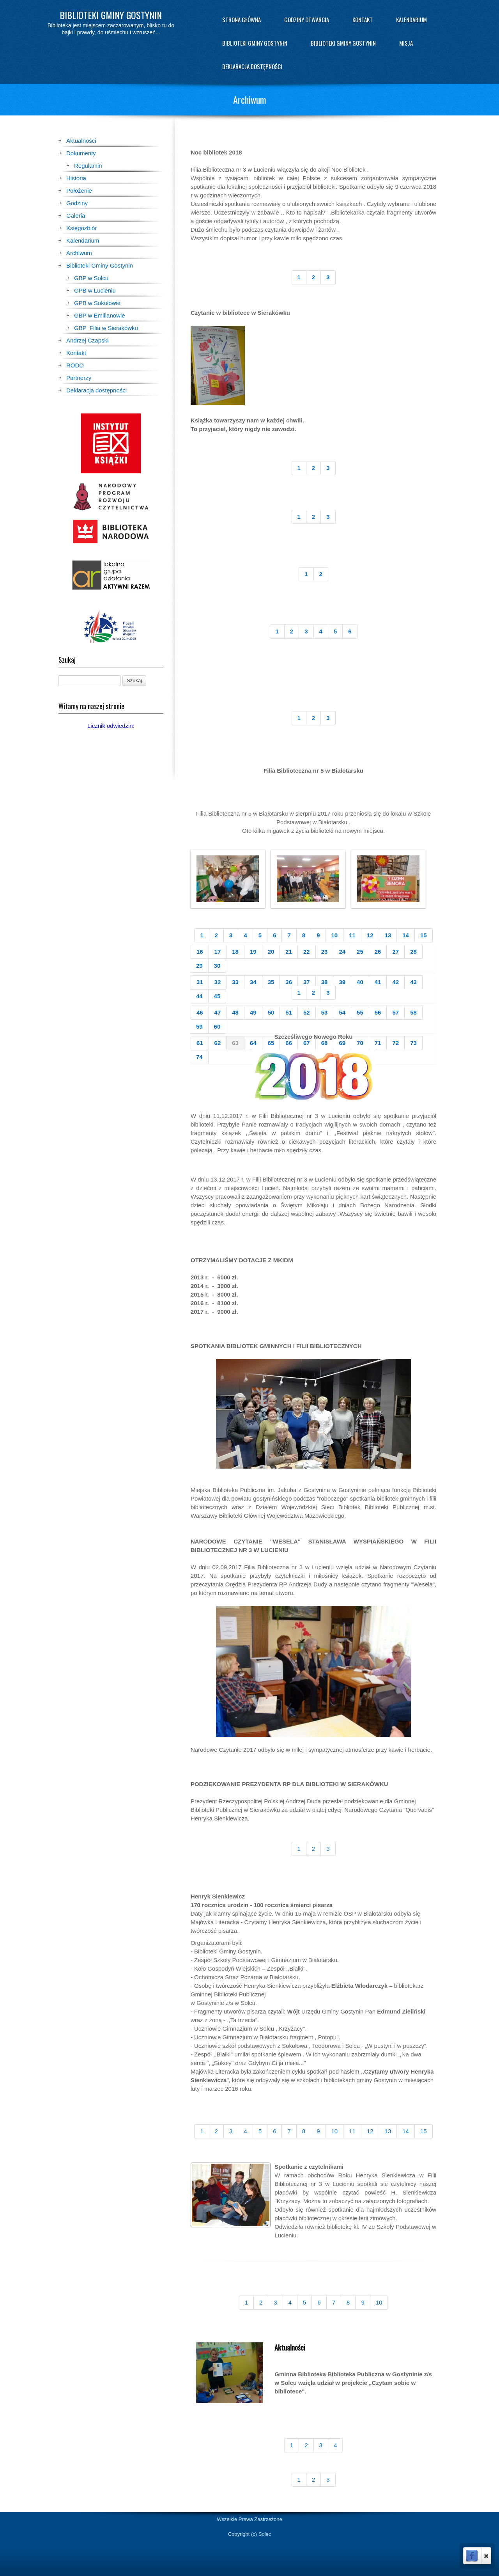 This screenshot has height=2576, width=499. I want to click on 72, so click(395, 1043).